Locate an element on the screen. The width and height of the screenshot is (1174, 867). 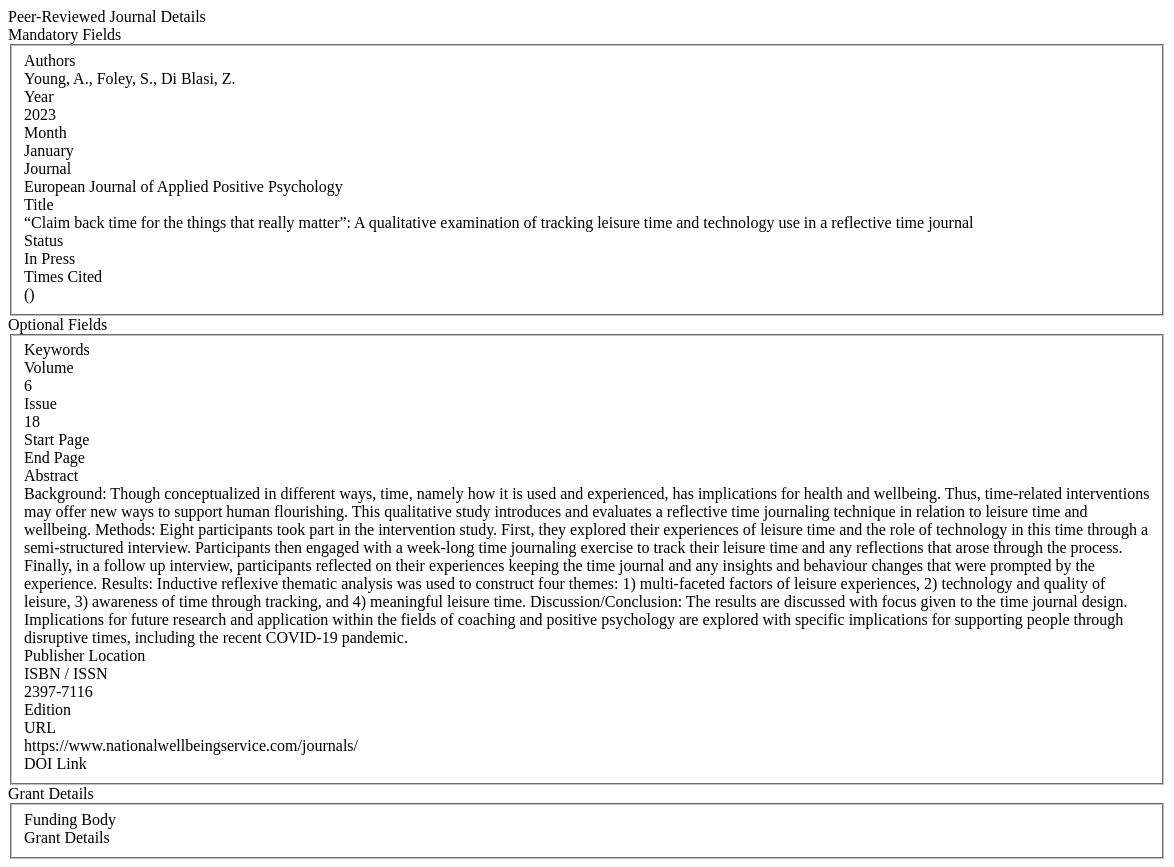
Edition is located at coordinates (47, 709).